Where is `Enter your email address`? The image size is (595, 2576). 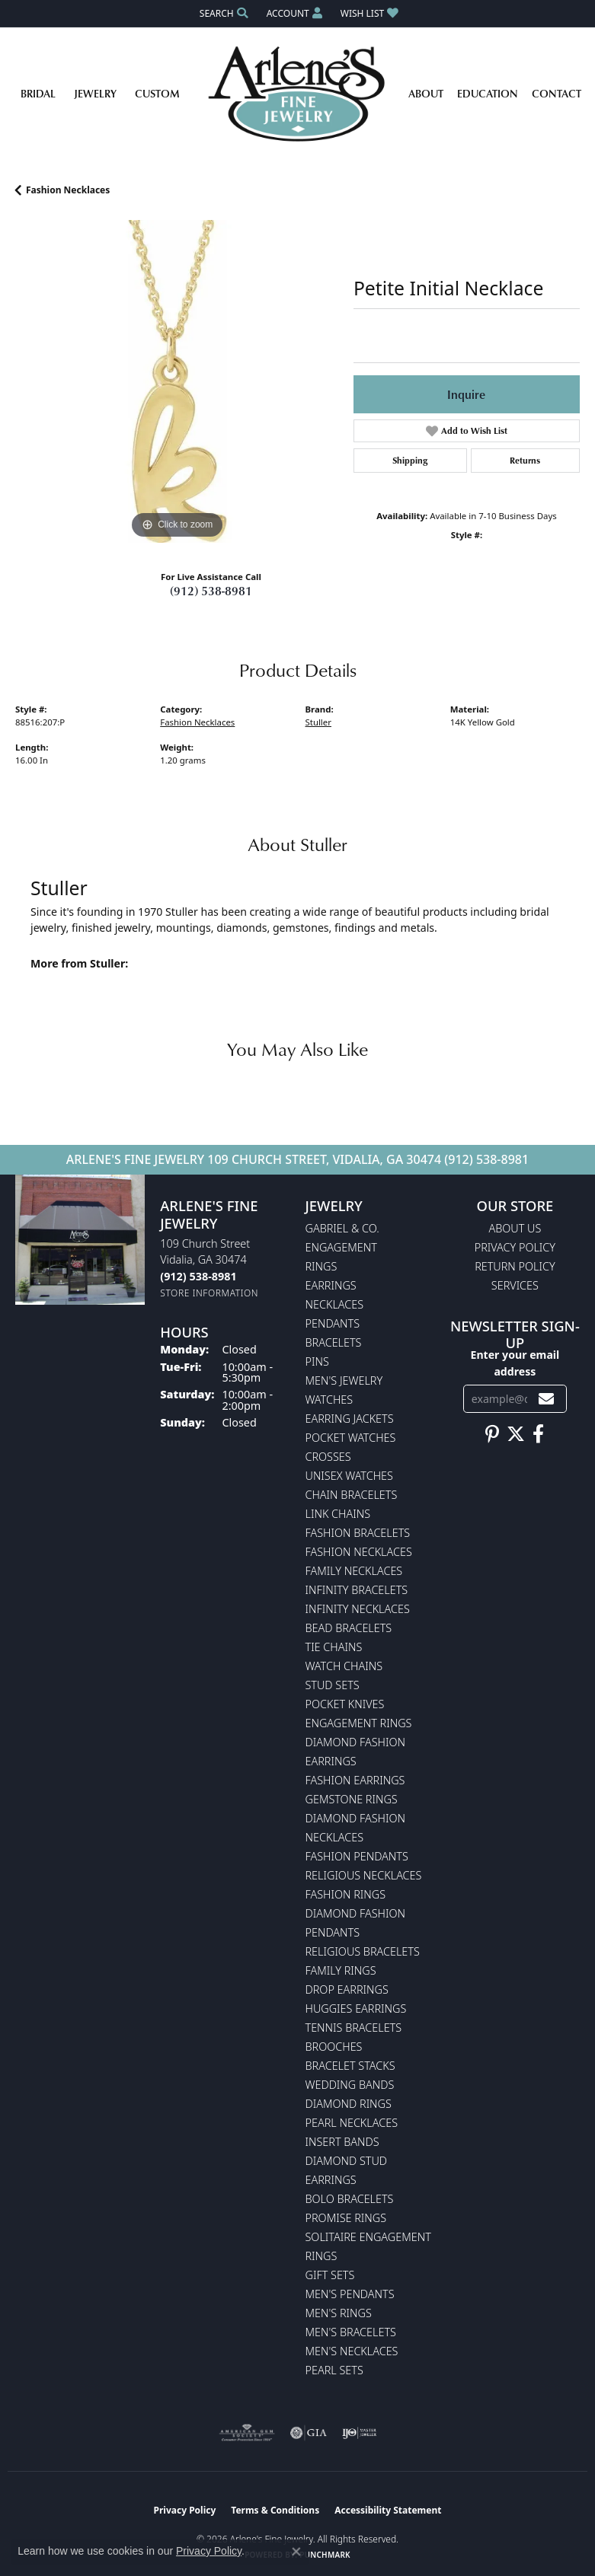 Enter your email address is located at coordinates (514, 1362).